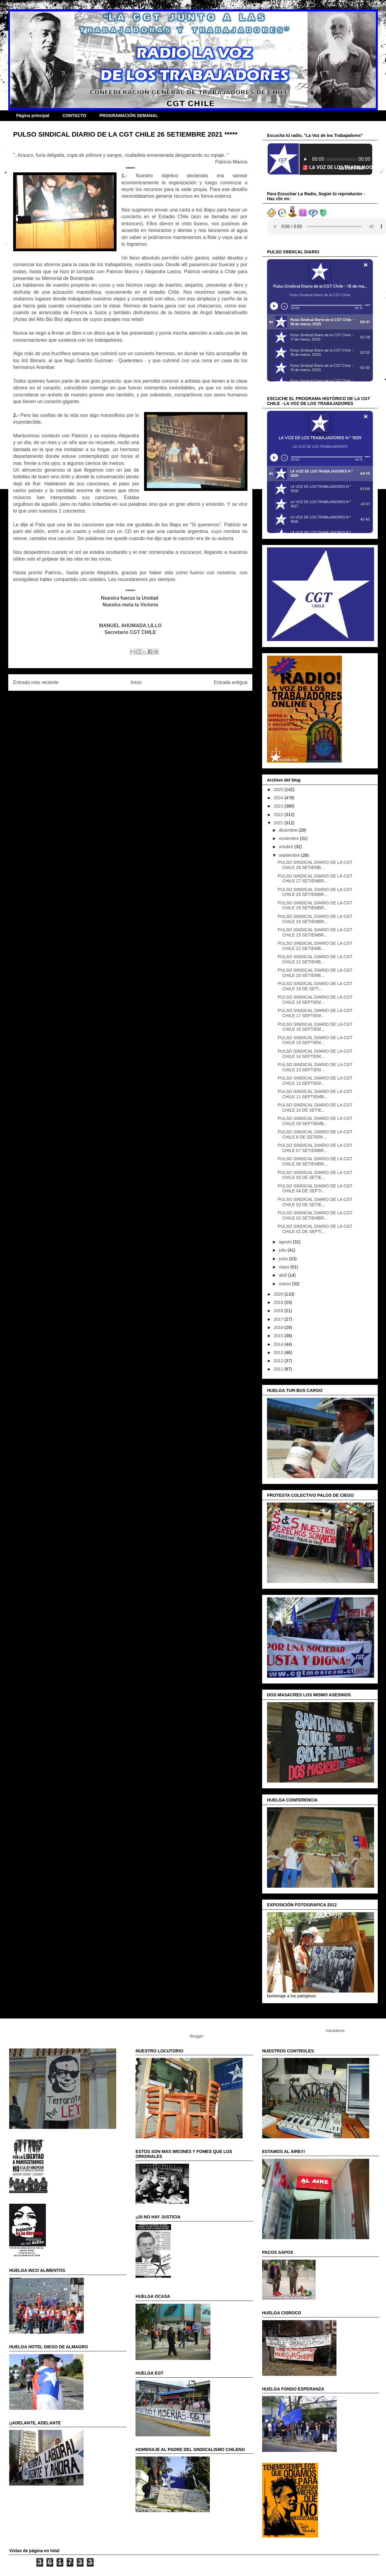 The width and height of the screenshot is (386, 2576). Describe the element at coordinates (315, 865) in the screenshot. I see `PULSO SINDICAL DIARIO DE LA CGT CHILE 28 SETIEMB...` at that location.